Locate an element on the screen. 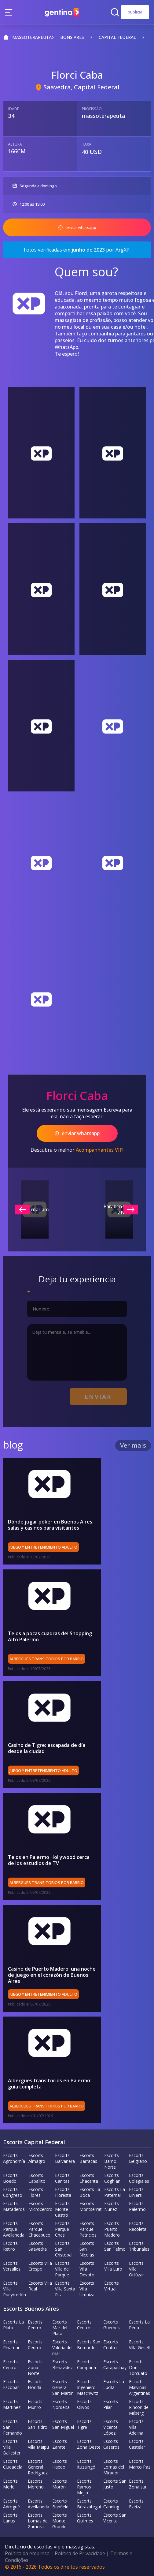 The image size is (154, 2576). Escorts San Vicente is located at coordinates (115, 2517).